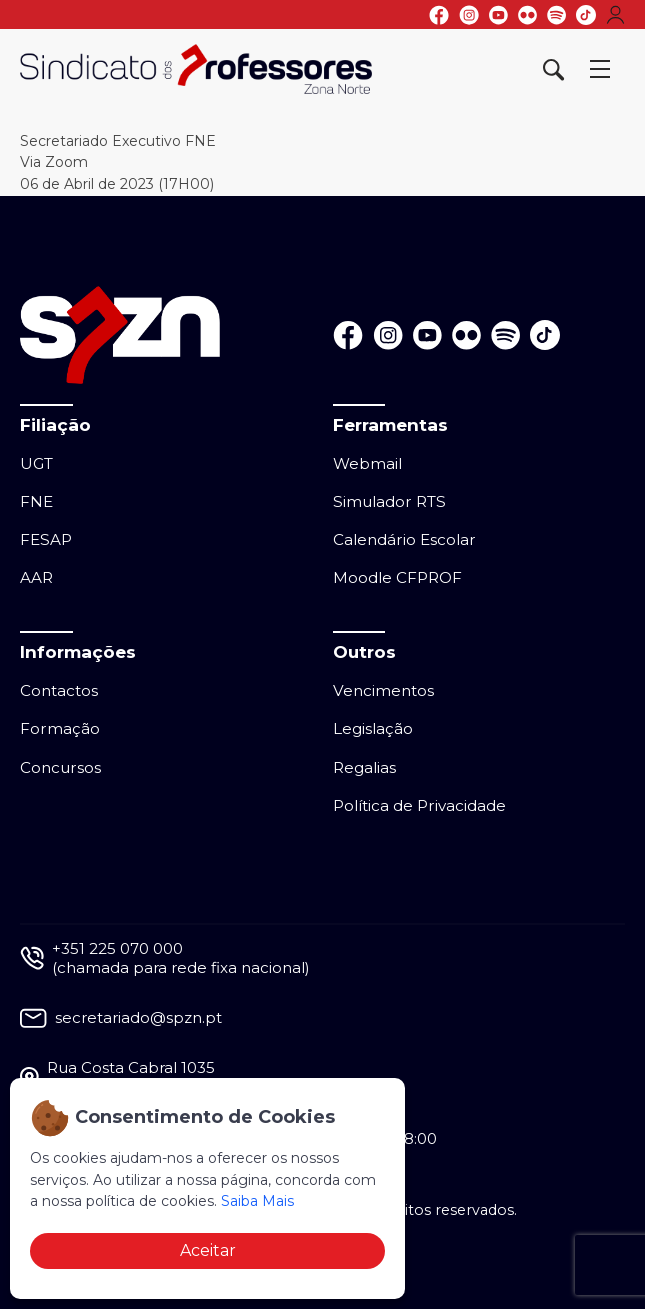 Image resolution: width=645 pixels, height=1309 pixels. I want to click on Saiba Mais, so click(257, 1201).